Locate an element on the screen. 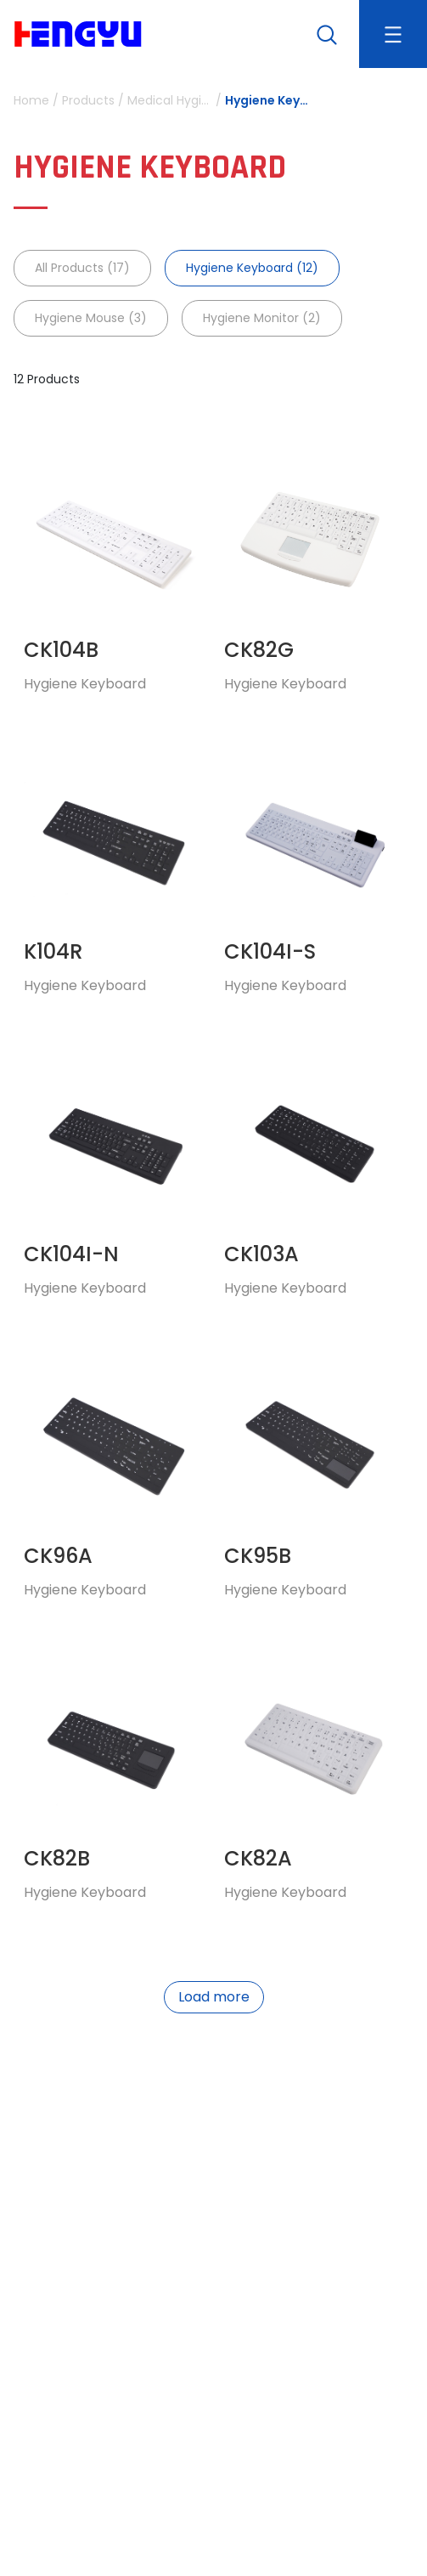 This screenshot has height=2576, width=427. Load more is located at coordinates (214, 1997).